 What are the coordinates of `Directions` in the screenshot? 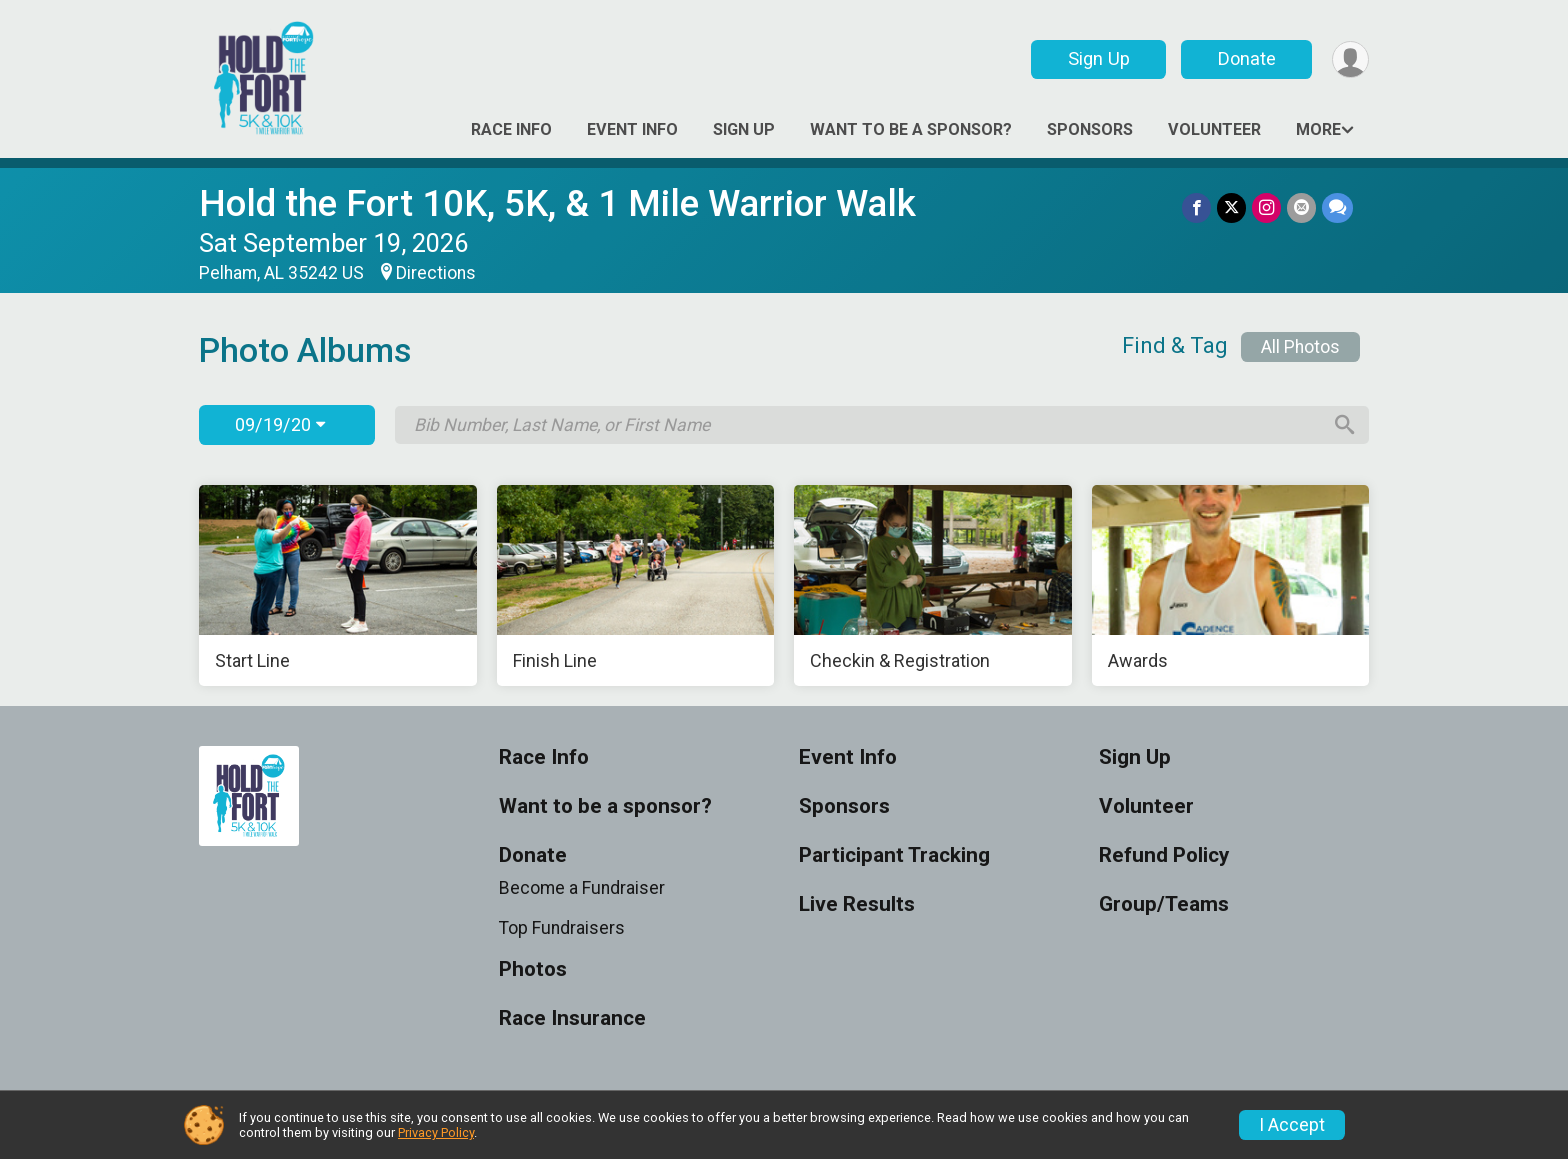 It's located at (436, 273).